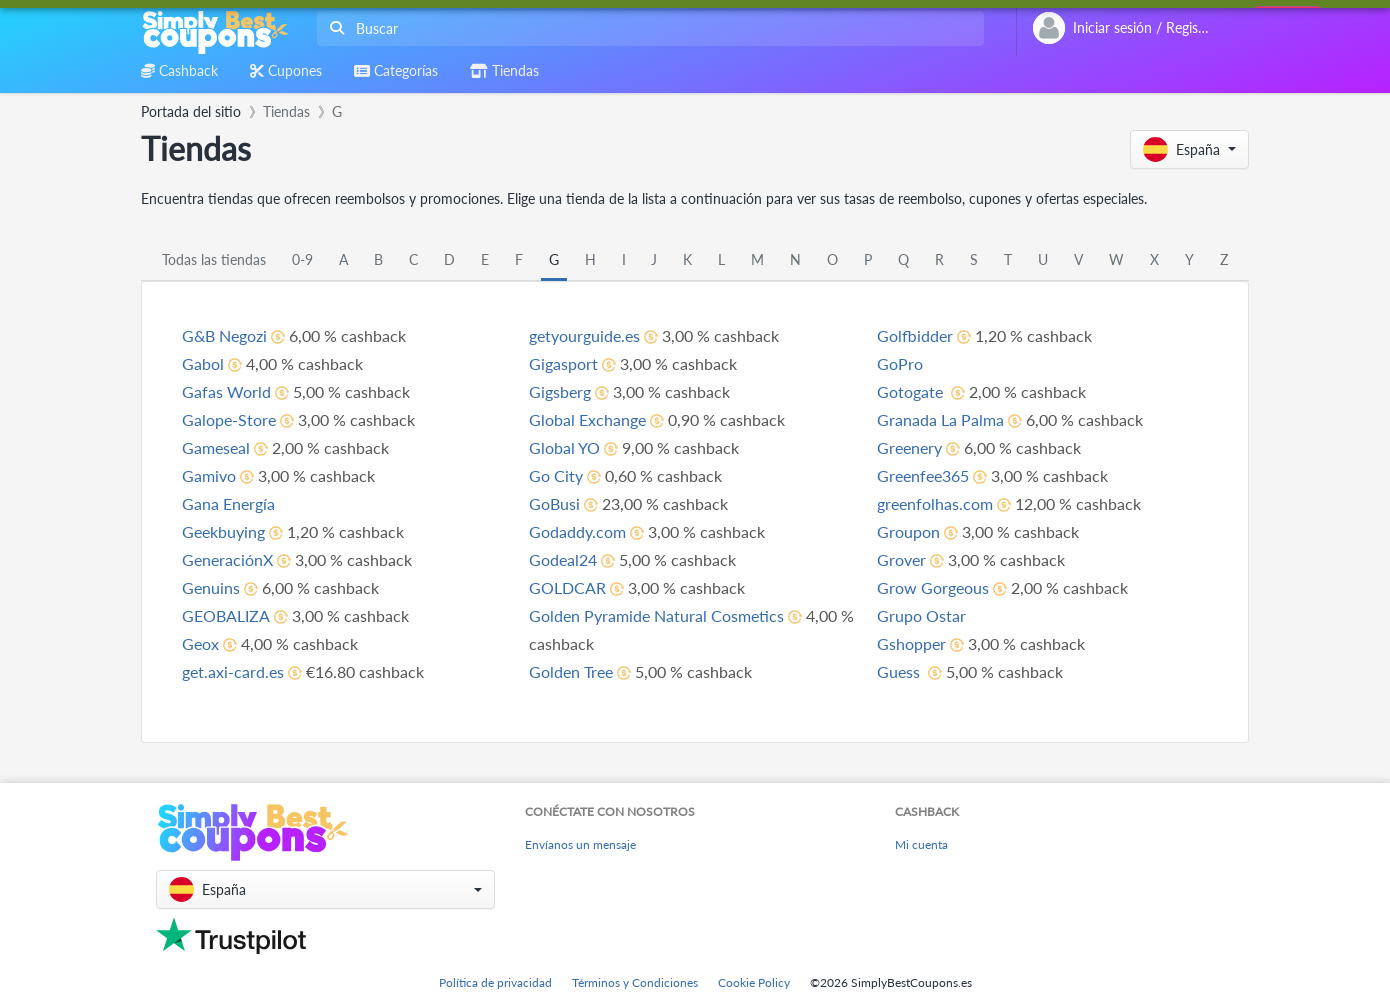 The image size is (1390, 1007). What do you see at coordinates (563, 363) in the screenshot?
I see `Gigasport` at bounding box center [563, 363].